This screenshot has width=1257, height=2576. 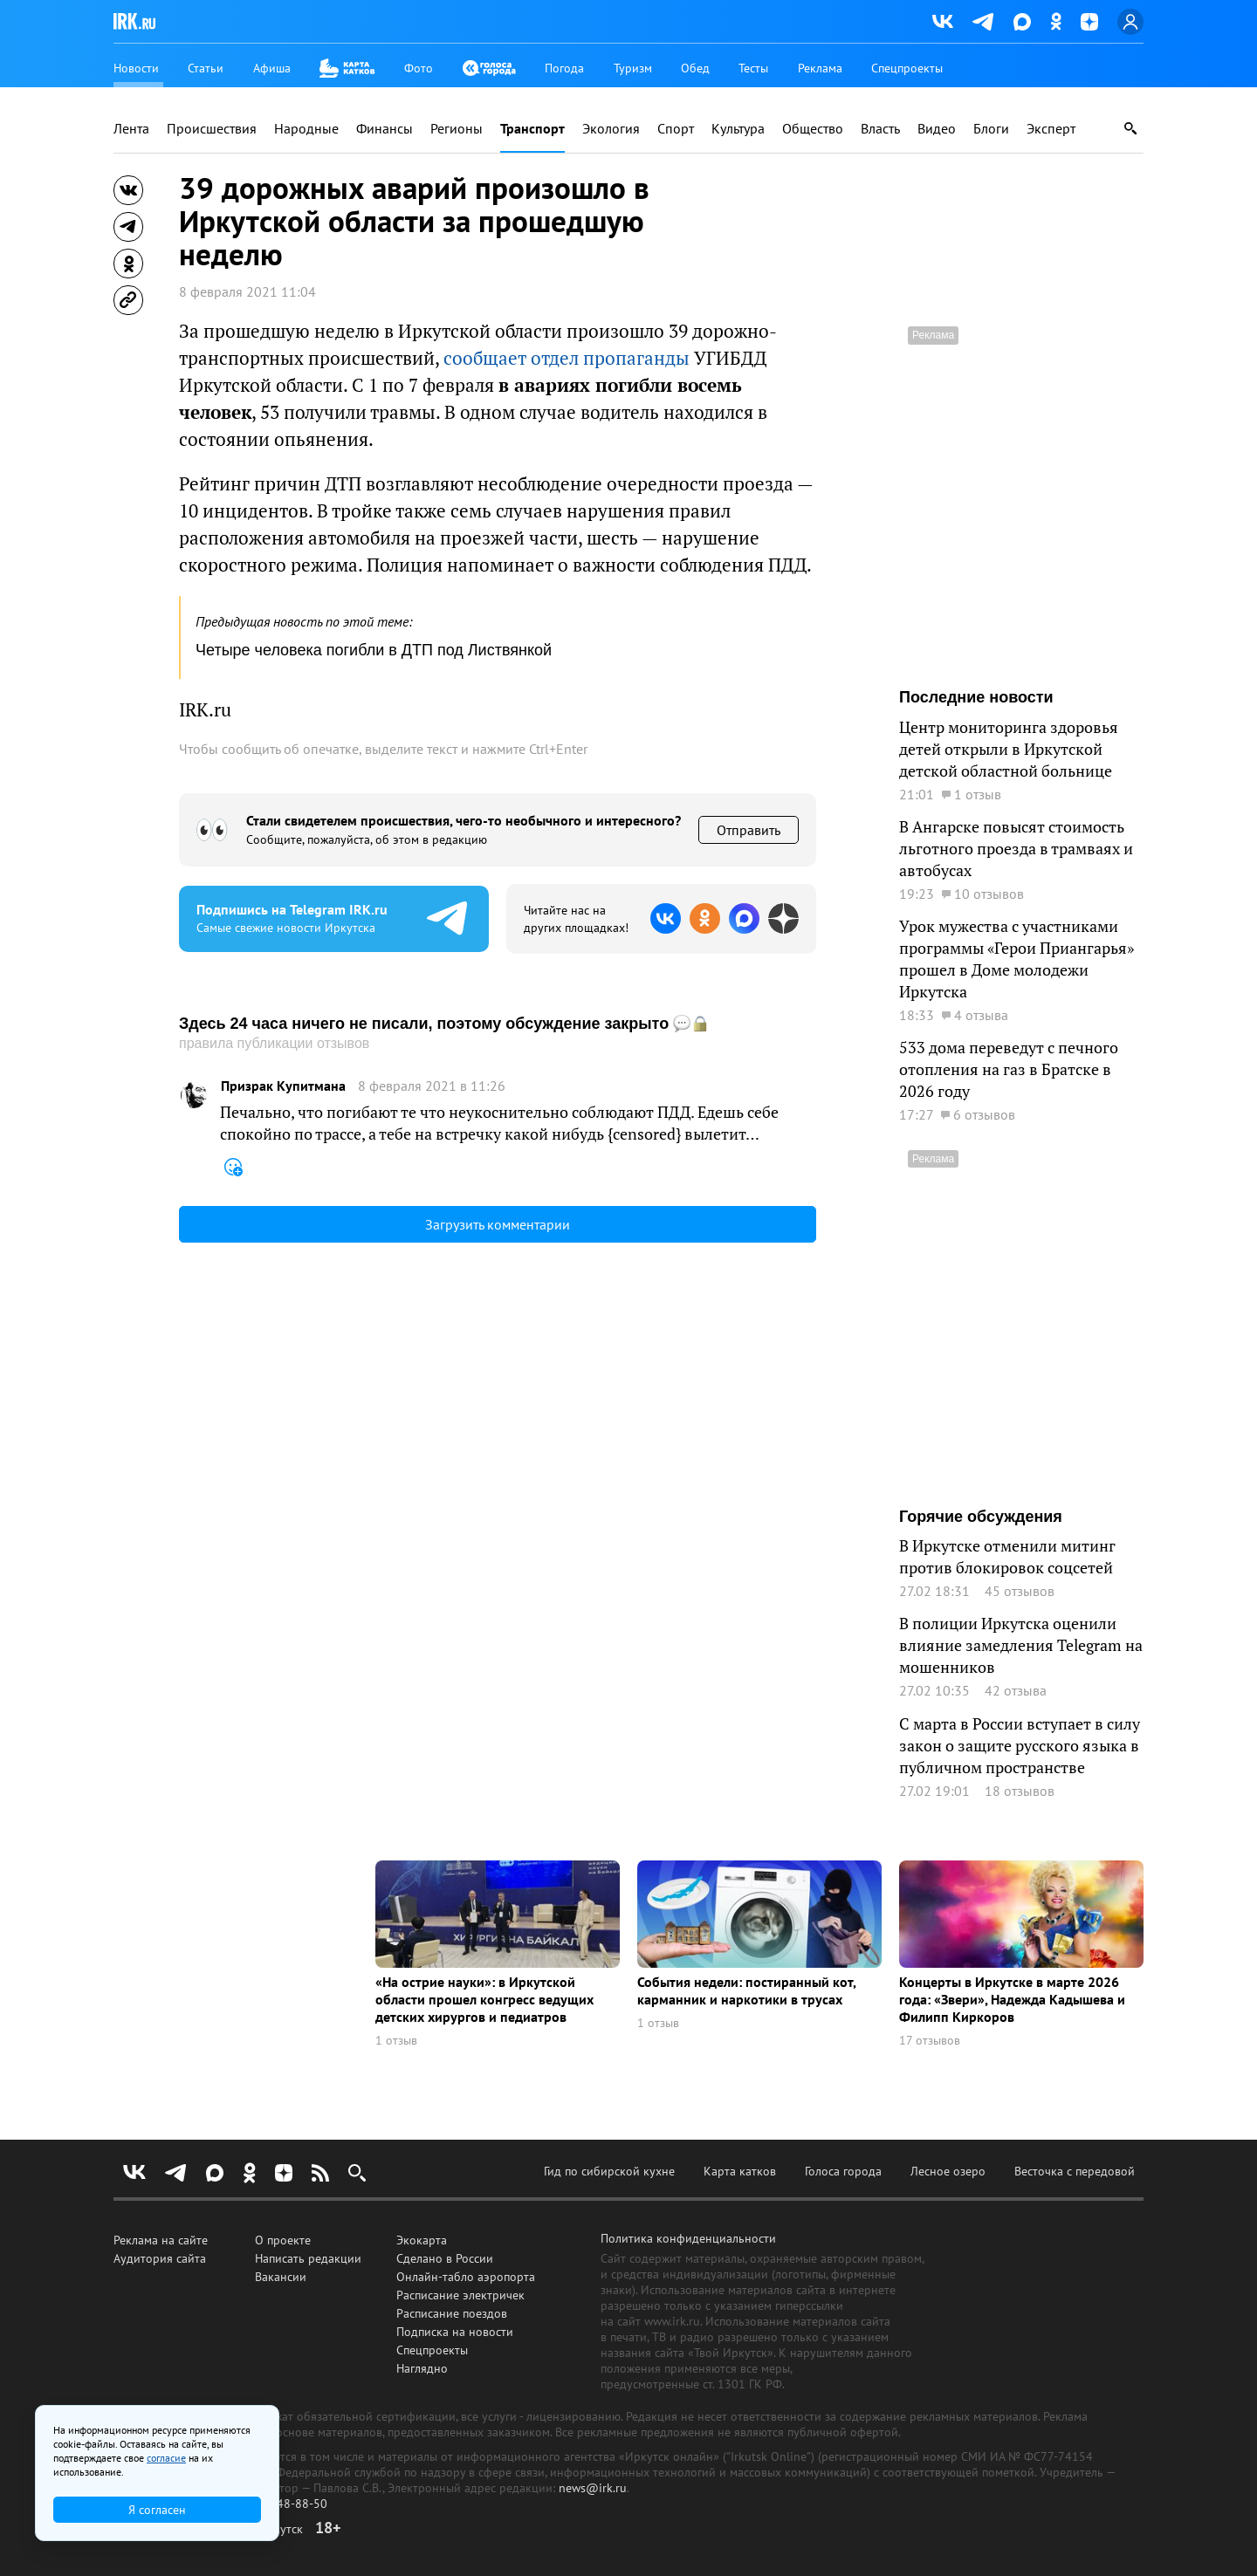 What do you see at coordinates (274, 1043) in the screenshot?
I see `правила публикации отзывов` at bounding box center [274, 1043].